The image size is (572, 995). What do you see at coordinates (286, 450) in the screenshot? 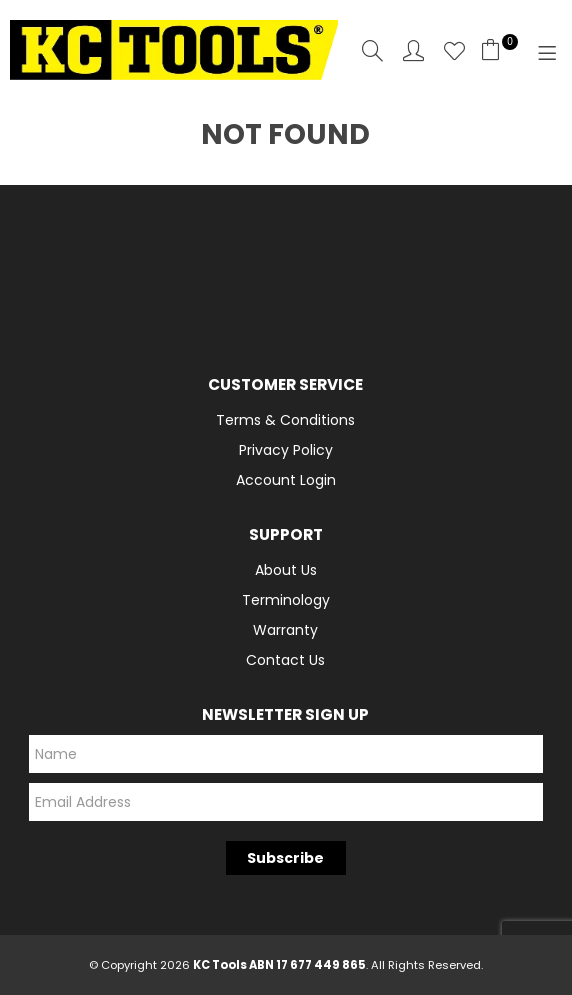
I see `Privacy Policy` at bounding box center [286, 450].